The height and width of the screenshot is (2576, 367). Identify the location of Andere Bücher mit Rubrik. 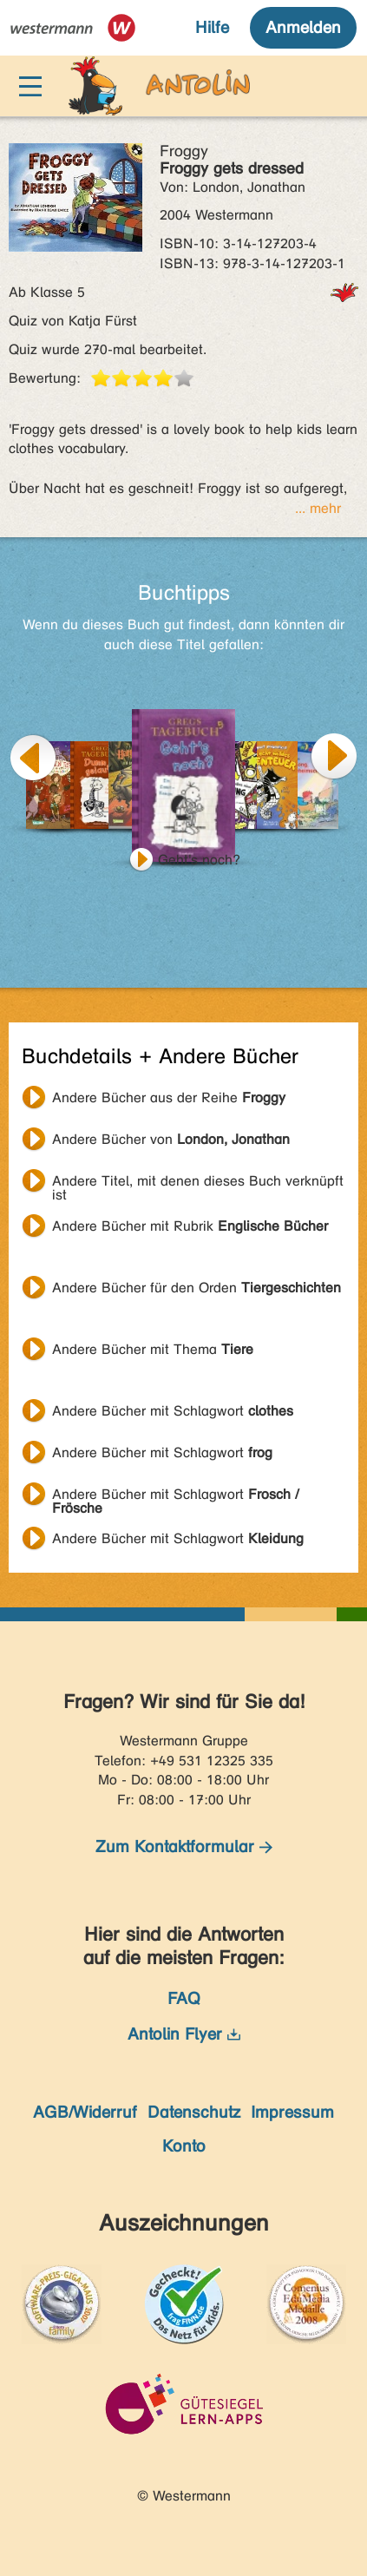
(190, 1226).